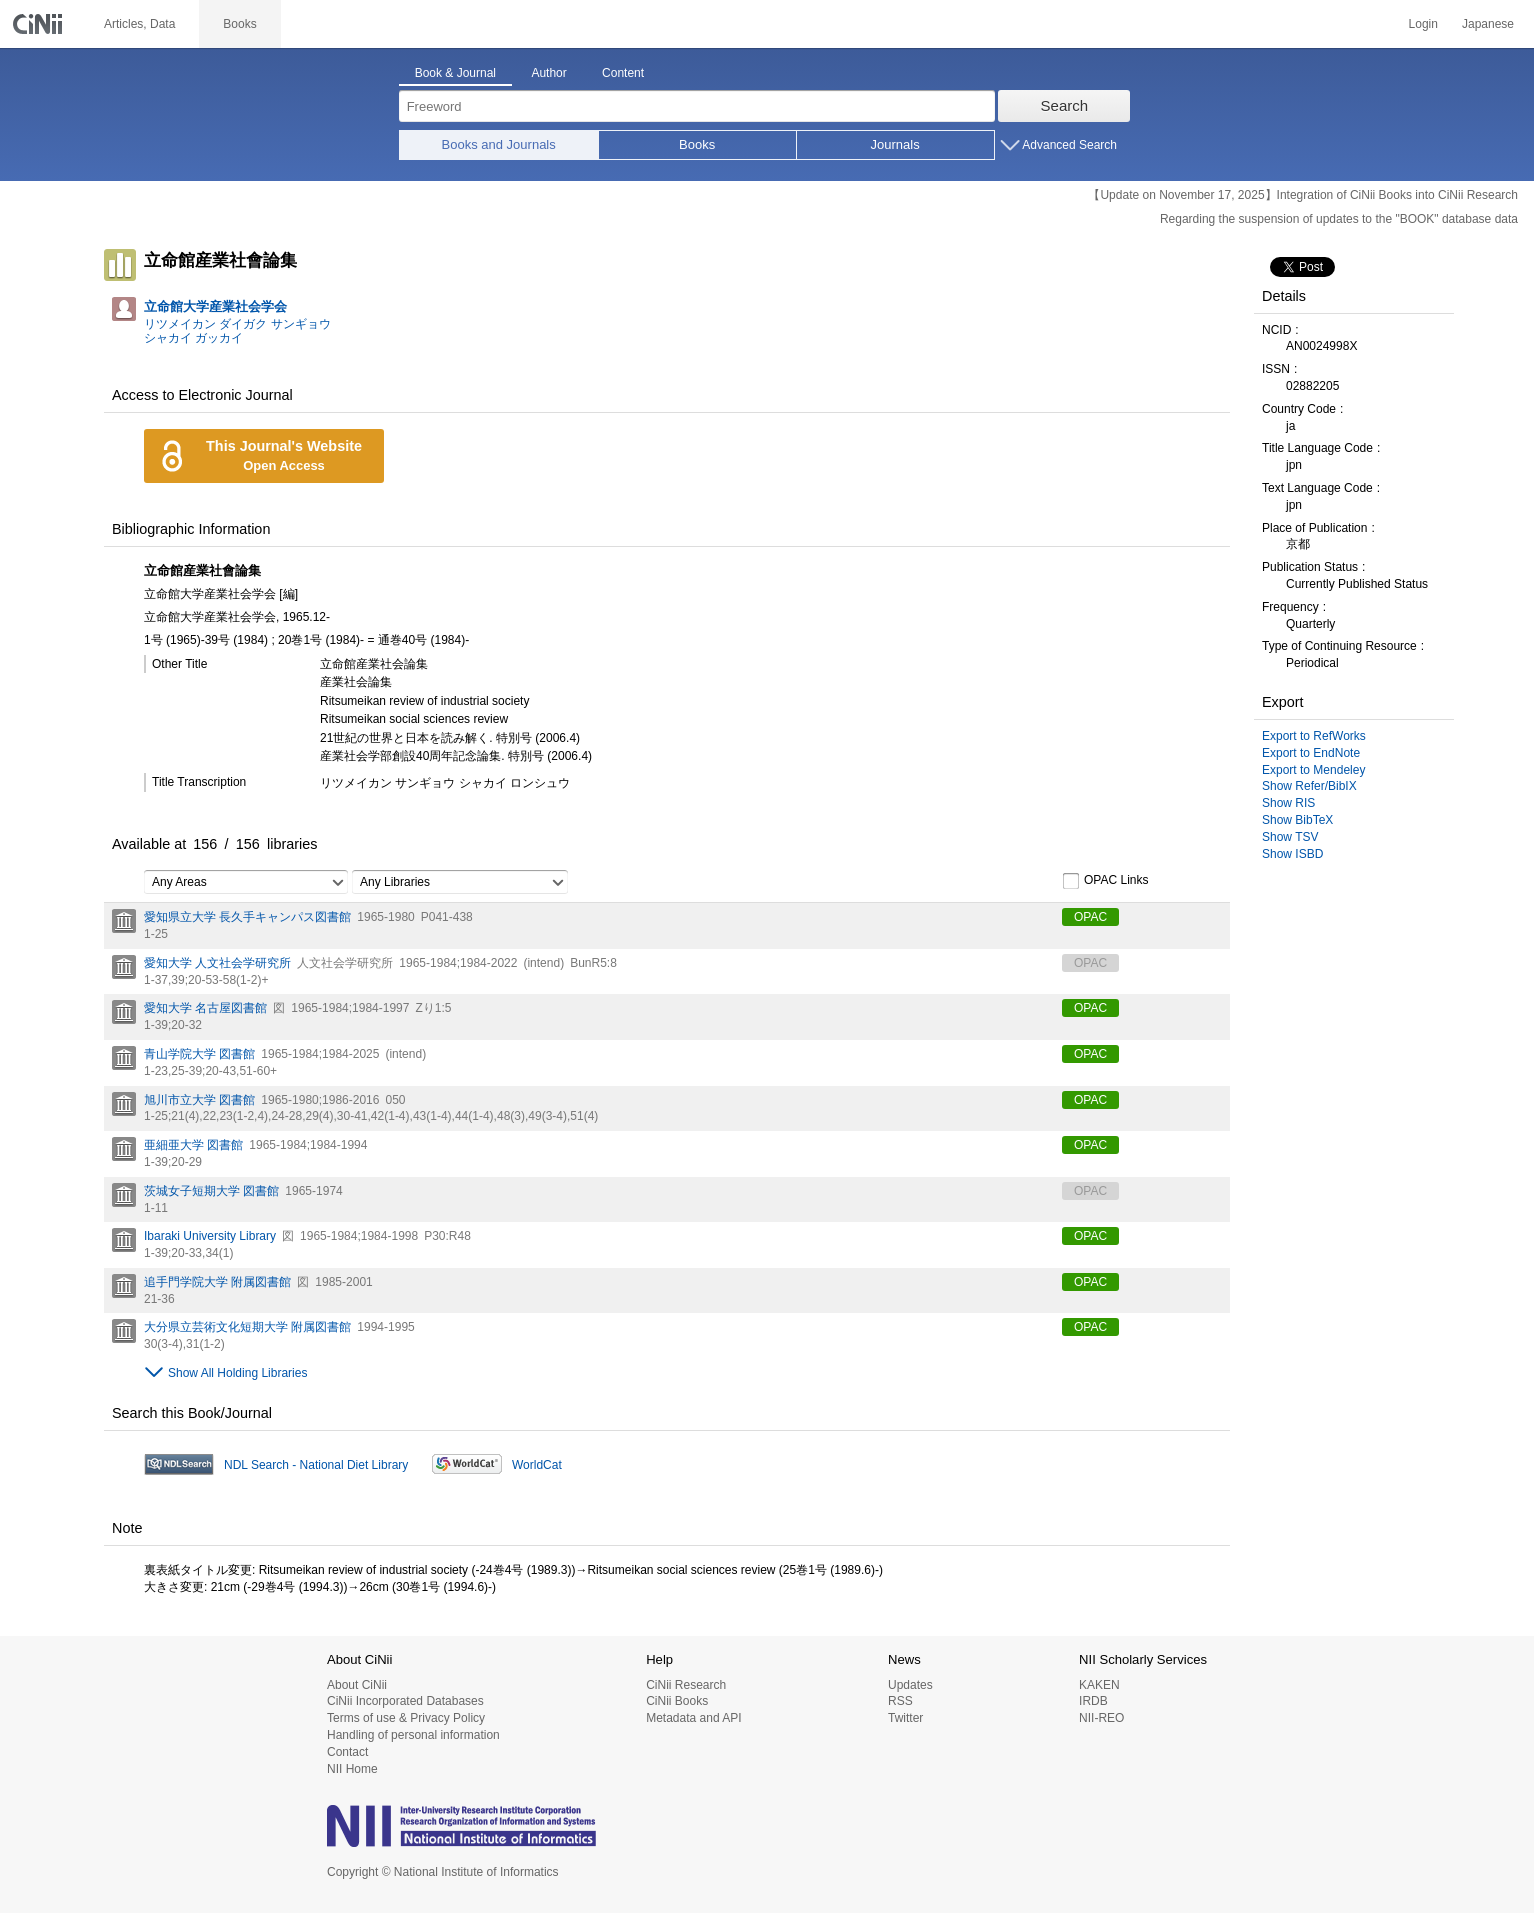  What do you see at coordinates (1303, 195) in the screenshot?
I see `【Update on November 17, 2025】Integration of CiNii Books into CiNii Research` at bounding box center [1303, 195].